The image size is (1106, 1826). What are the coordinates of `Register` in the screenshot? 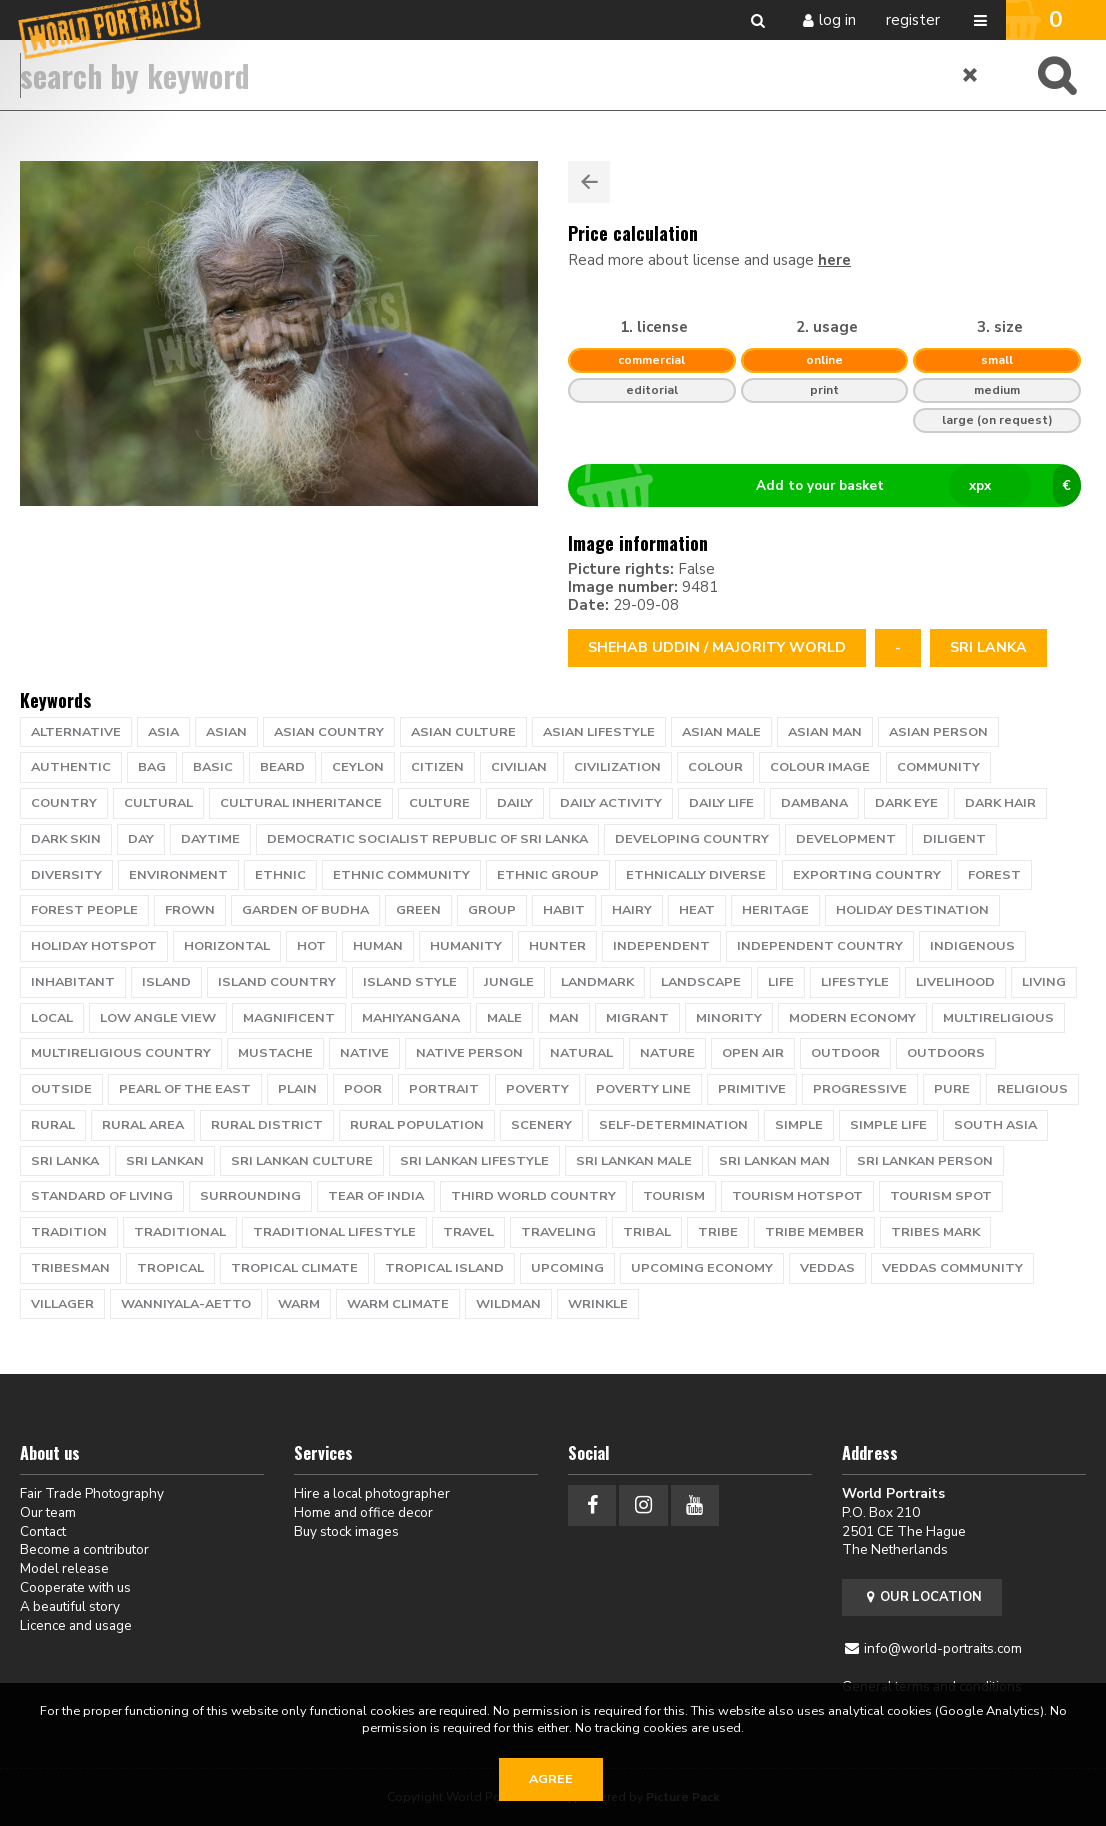 It's located at (913, 20).